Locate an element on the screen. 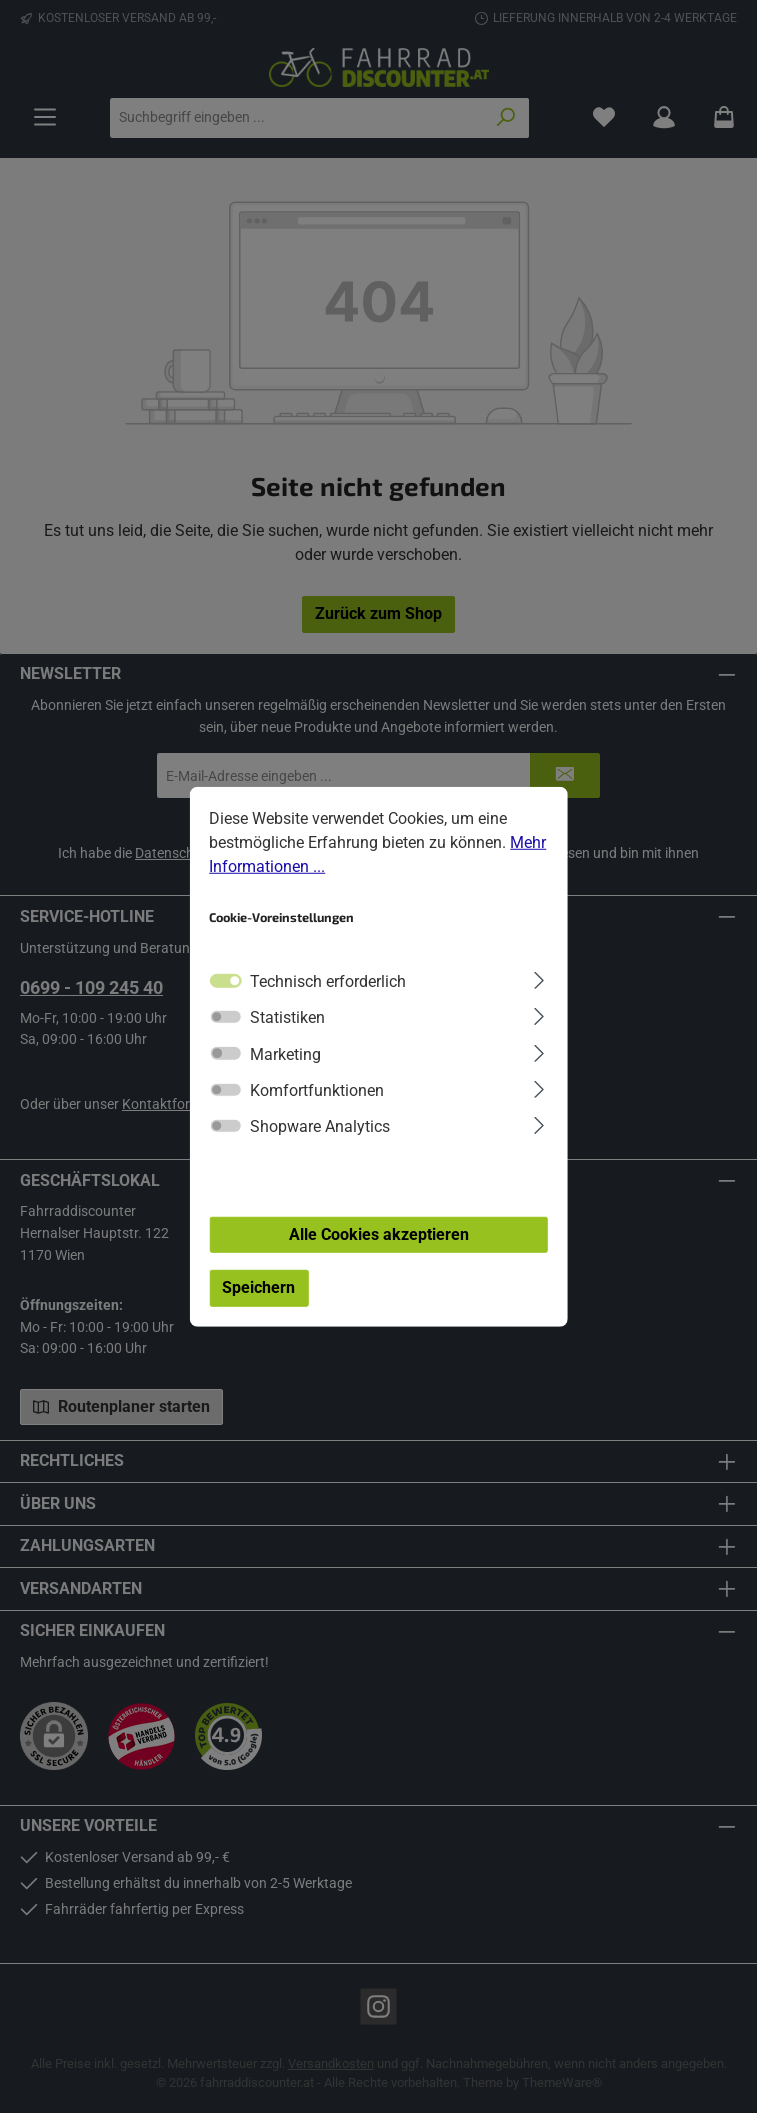 The width and height of the screenshot is (757, 2113). Alle Cookies akzeptieren is located at coordinates (379, 1233).